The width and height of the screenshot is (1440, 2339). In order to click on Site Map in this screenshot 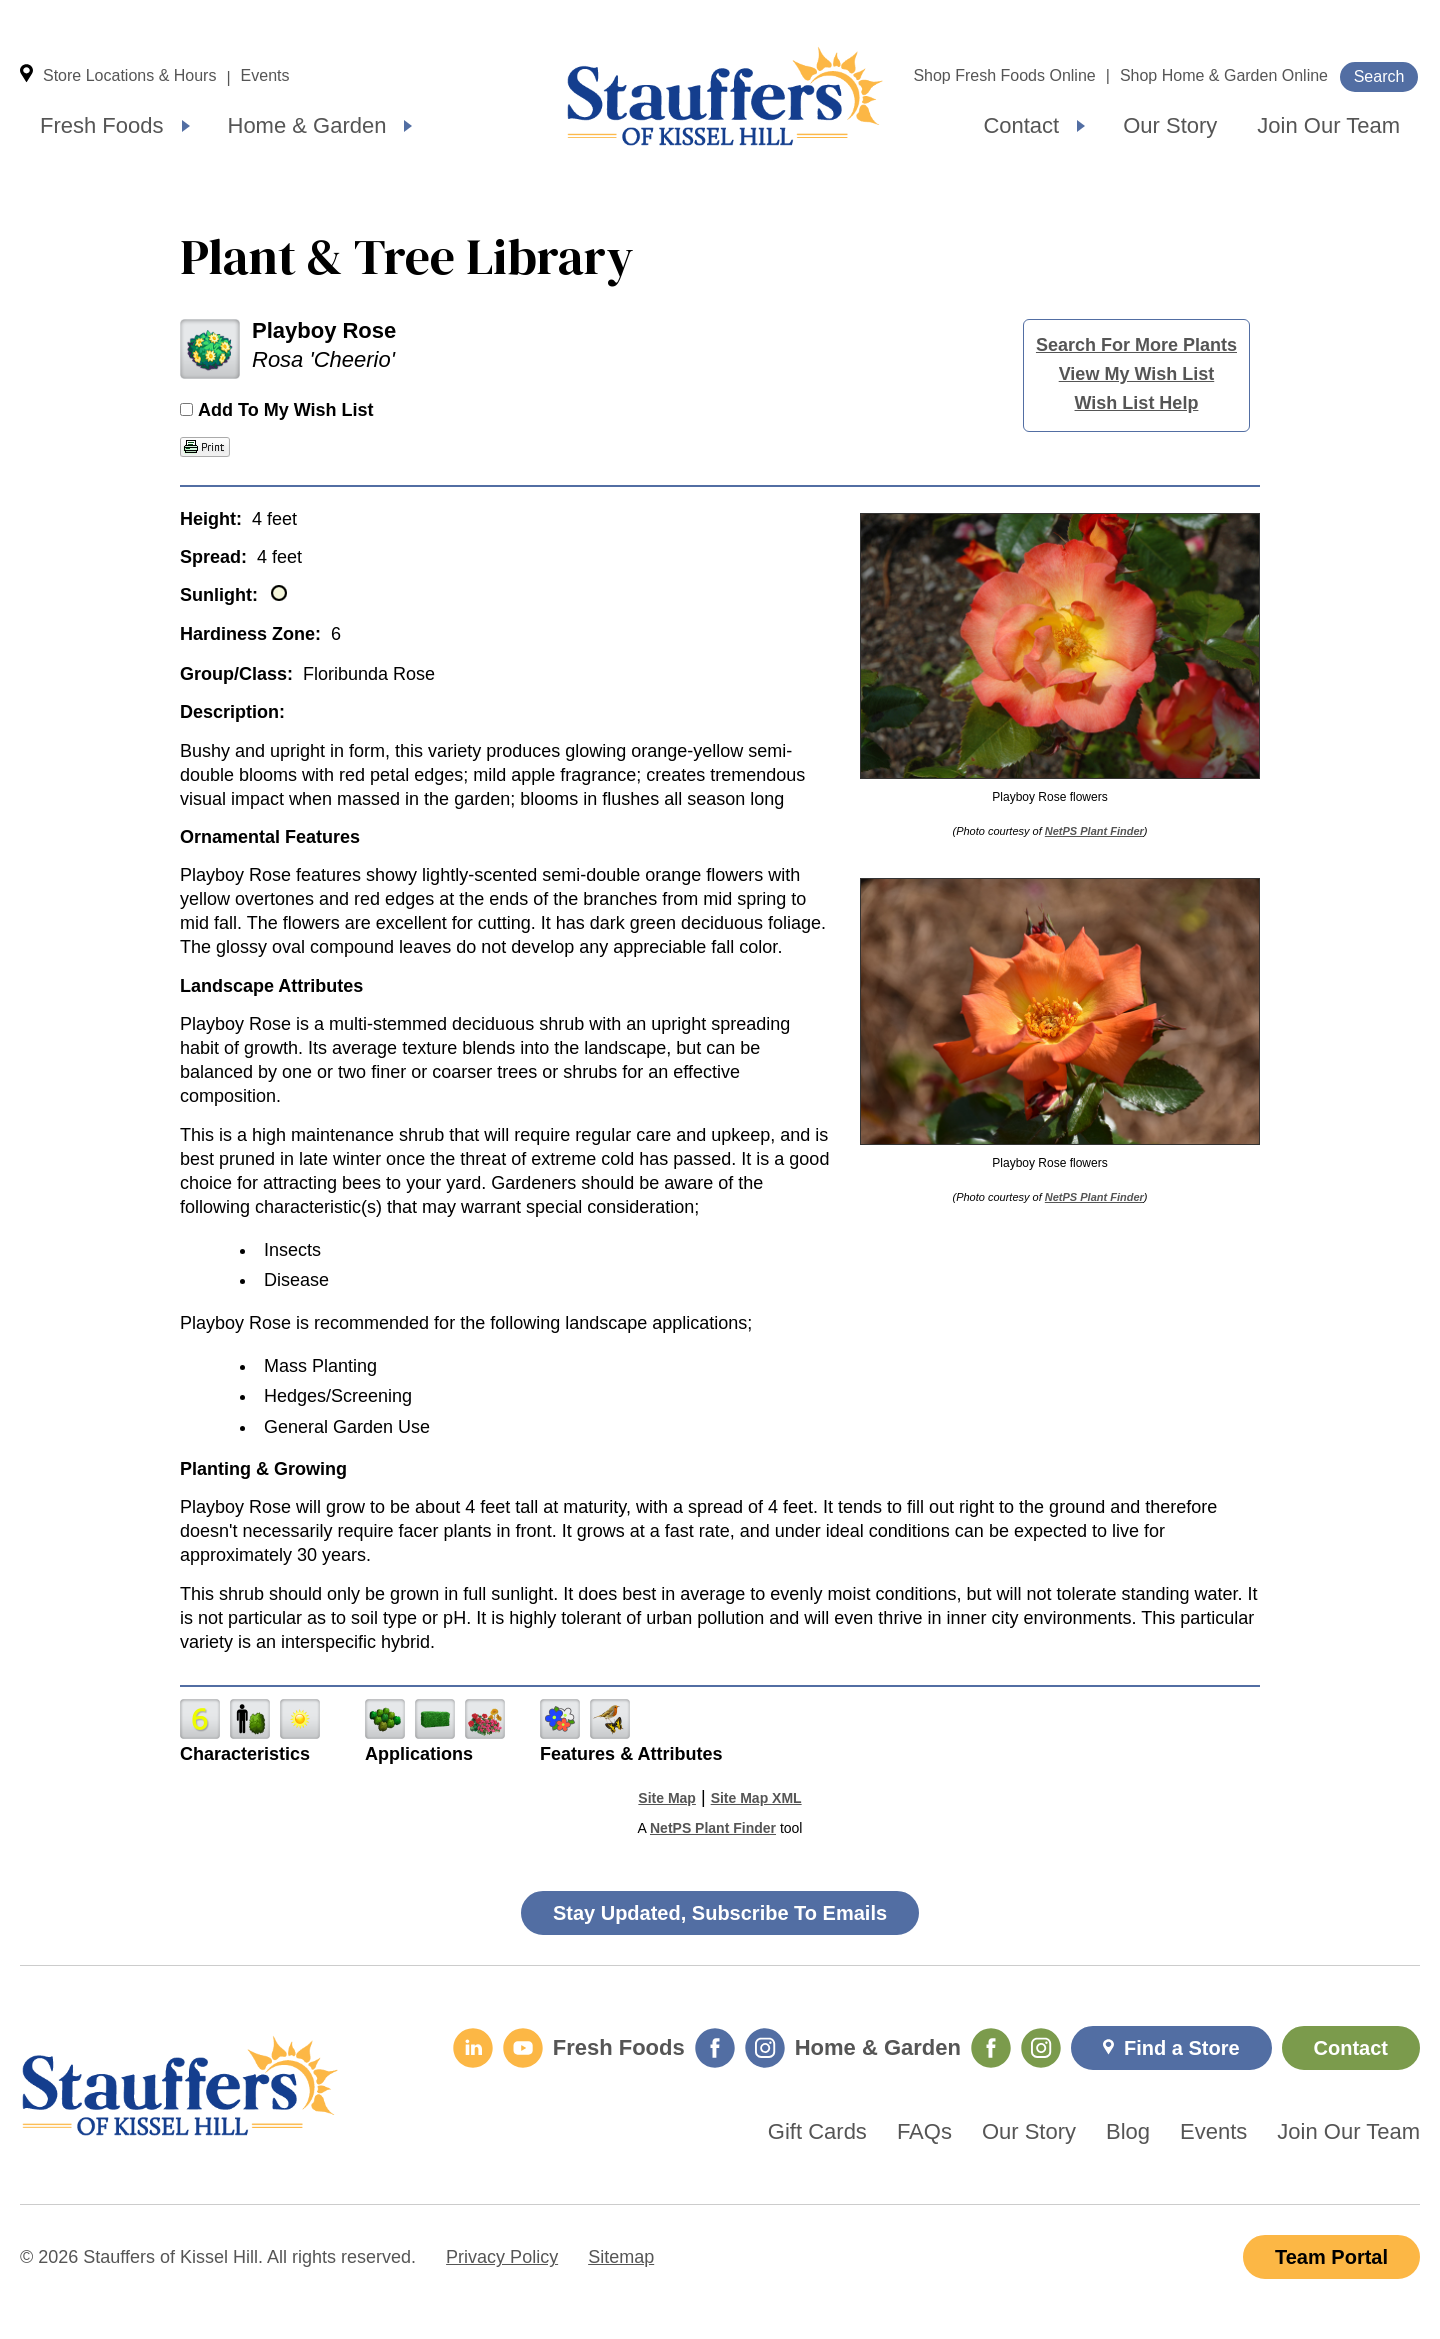, I will do `click(667, 1798)`.